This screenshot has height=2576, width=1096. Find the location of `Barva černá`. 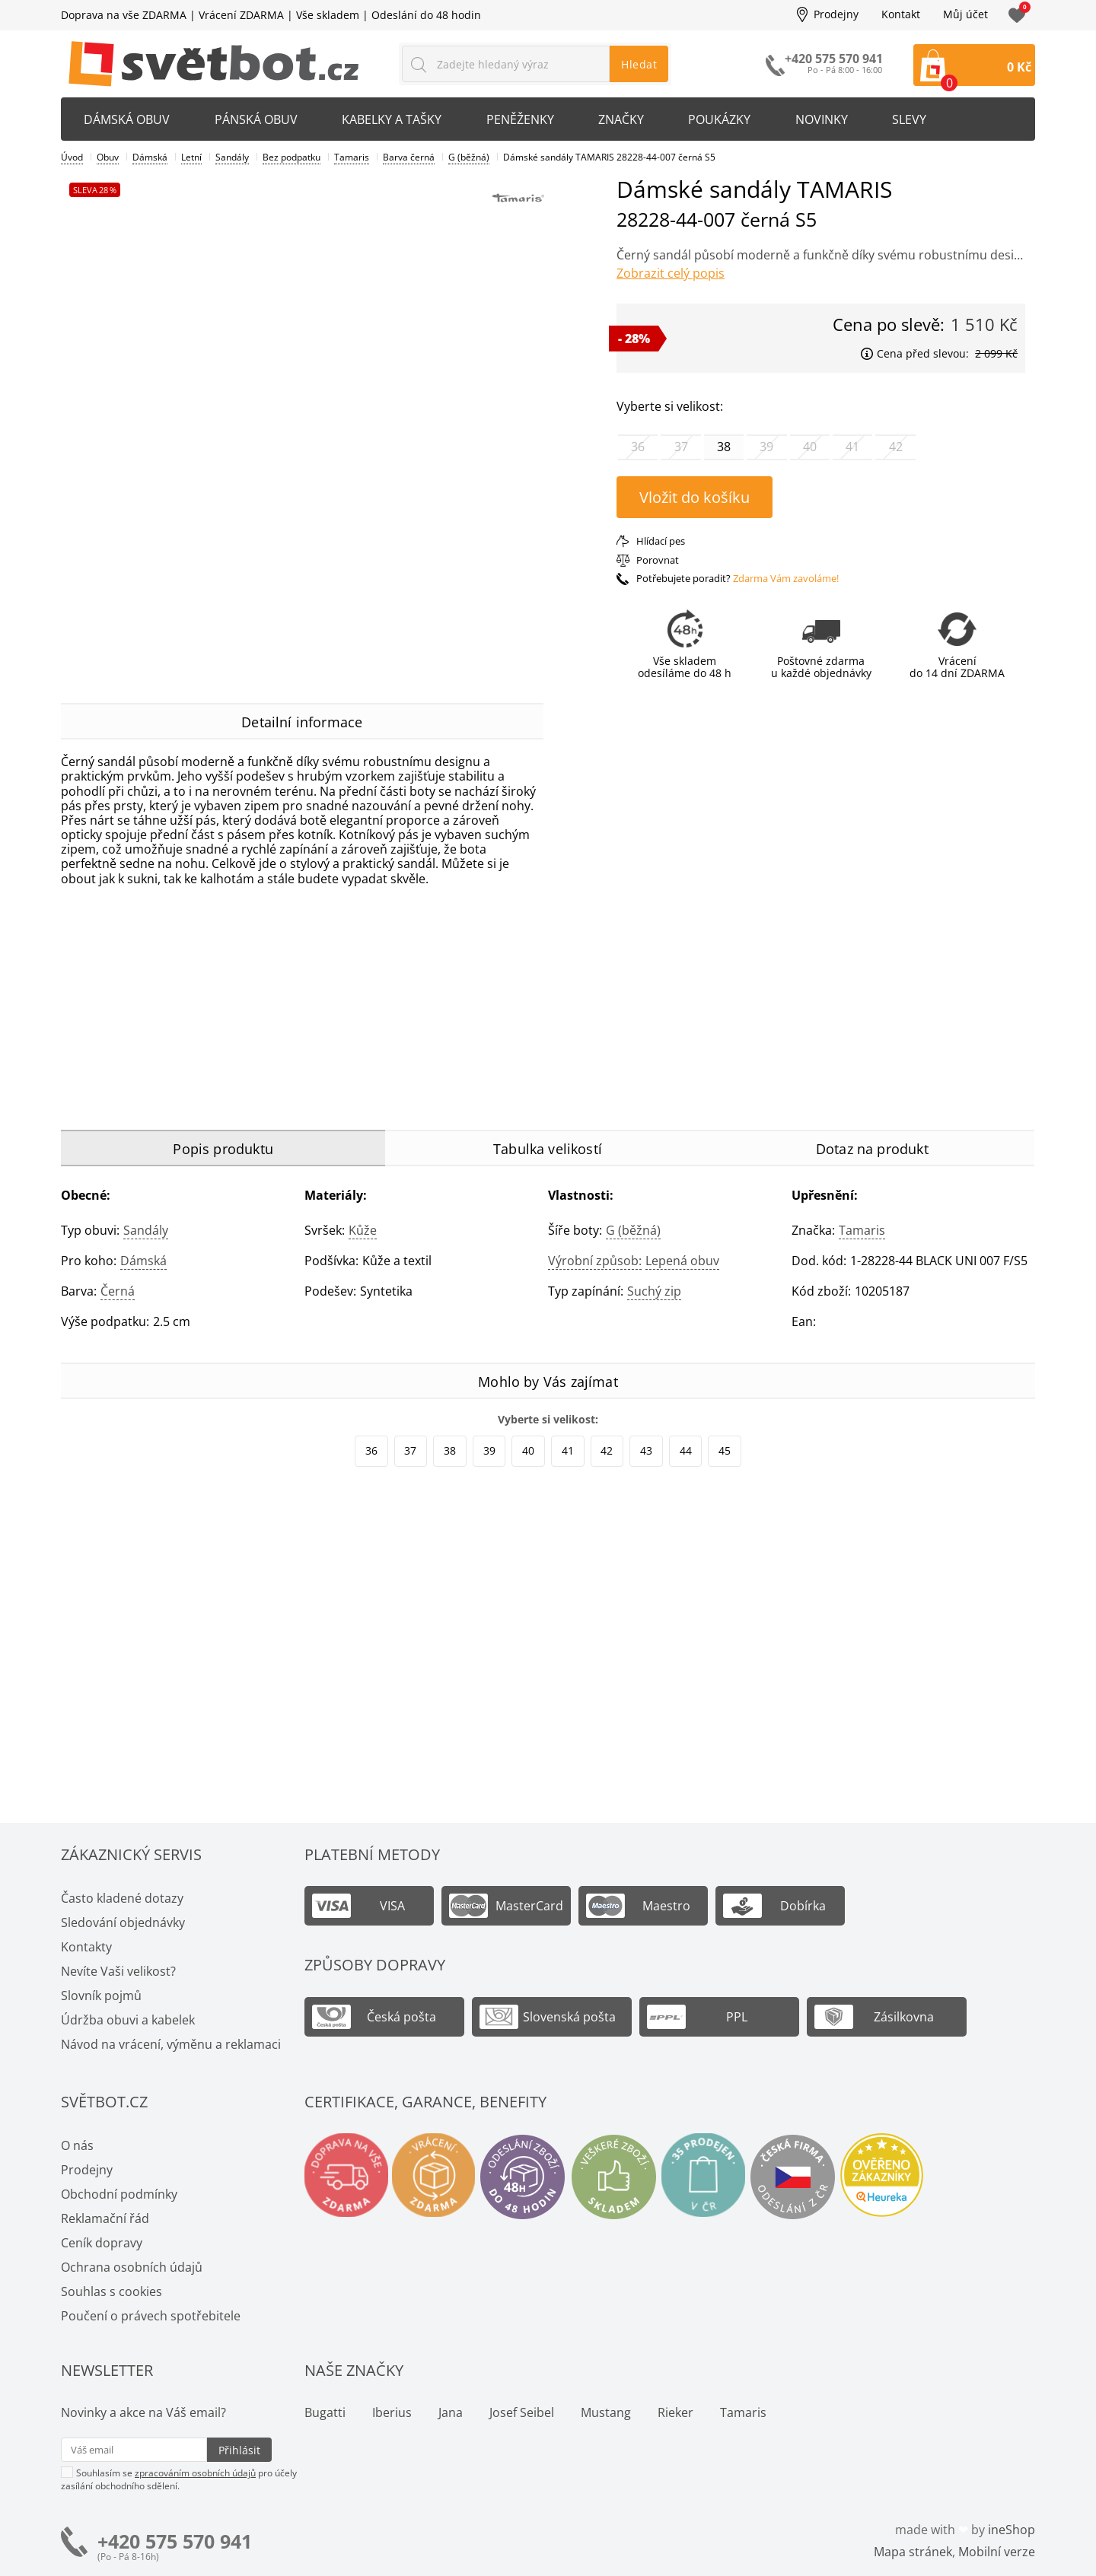

Barva černá is located at coordinates (409, 157).